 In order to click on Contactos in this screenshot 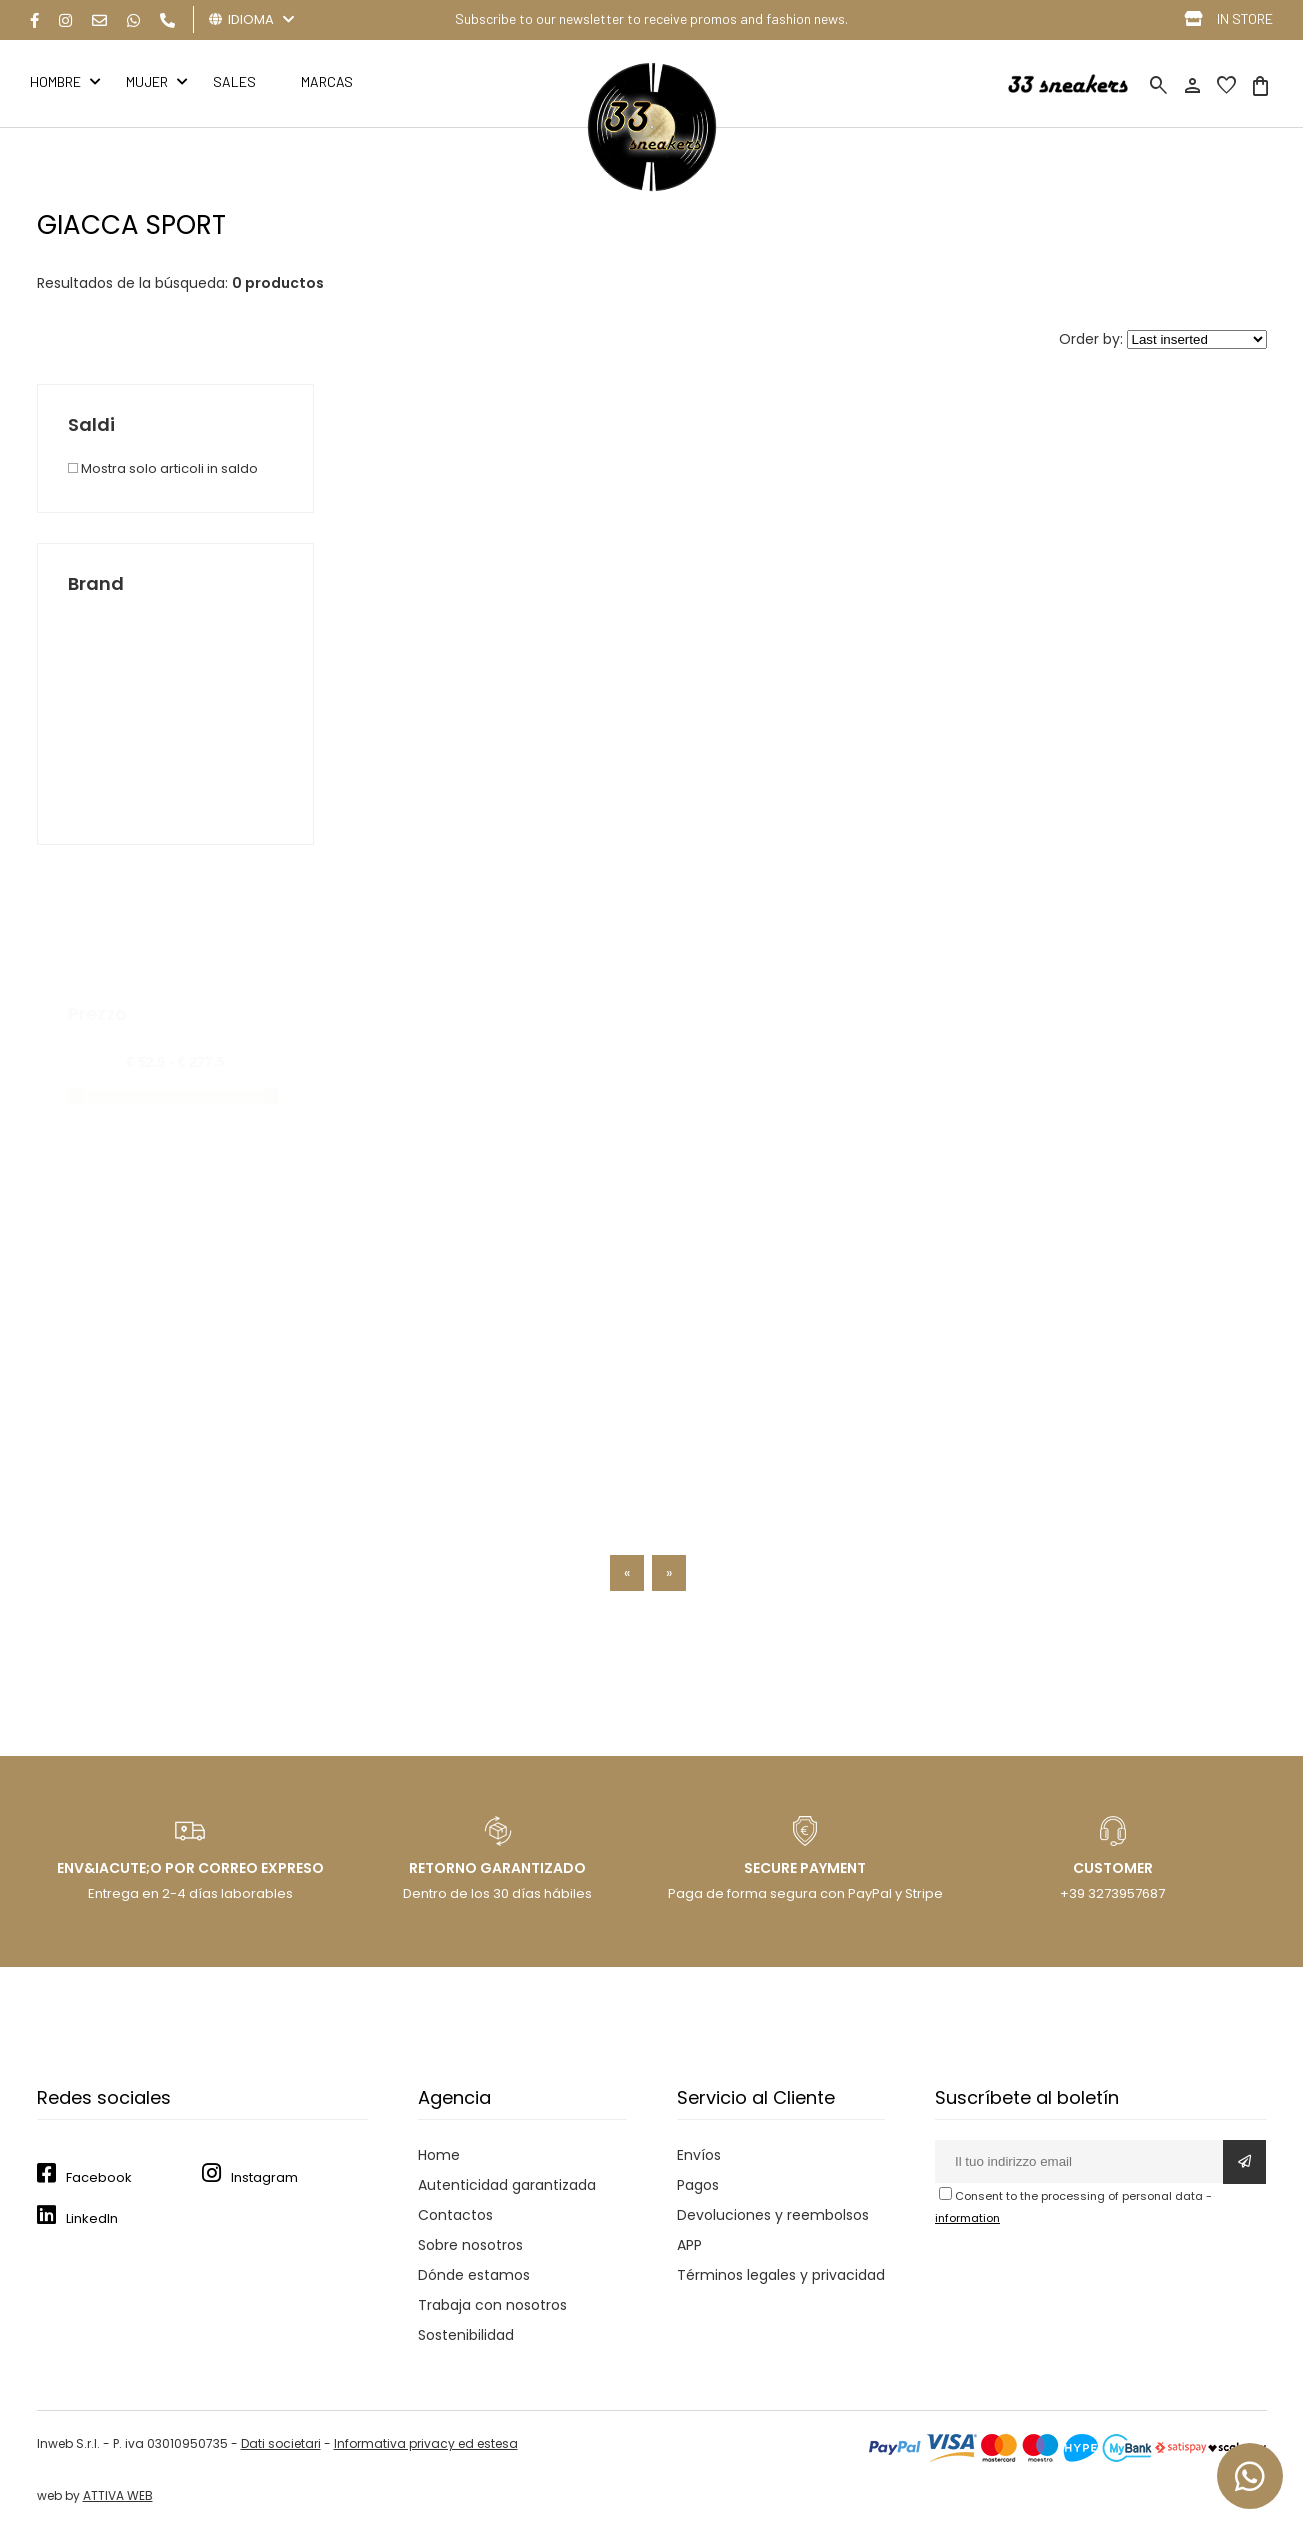, I will do `click(455, 2215)`.